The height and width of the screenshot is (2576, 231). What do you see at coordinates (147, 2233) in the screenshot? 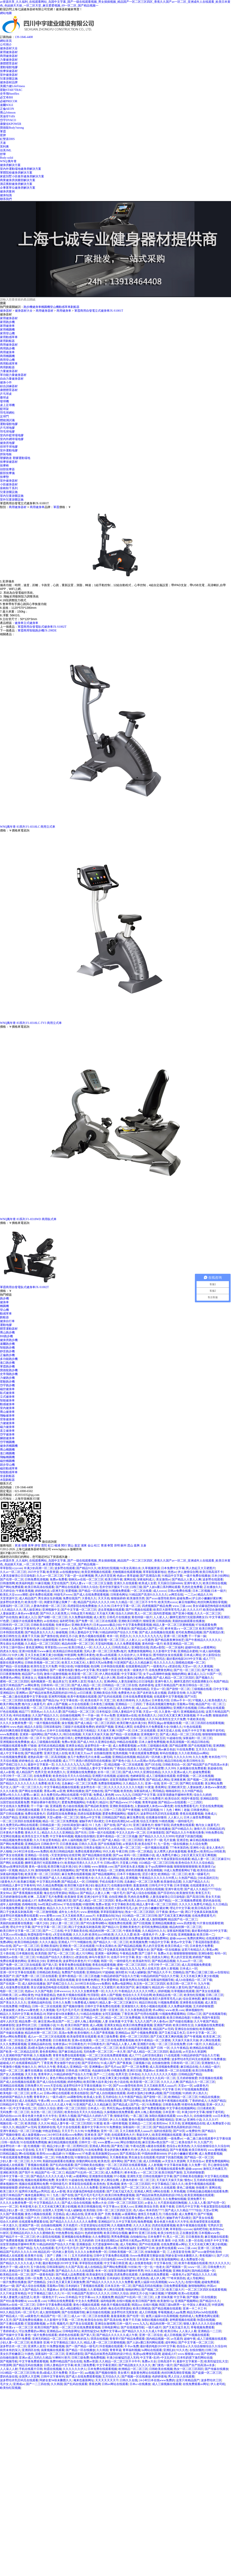
I see `亚洲三区在线` at bounding box center [147, 2233].